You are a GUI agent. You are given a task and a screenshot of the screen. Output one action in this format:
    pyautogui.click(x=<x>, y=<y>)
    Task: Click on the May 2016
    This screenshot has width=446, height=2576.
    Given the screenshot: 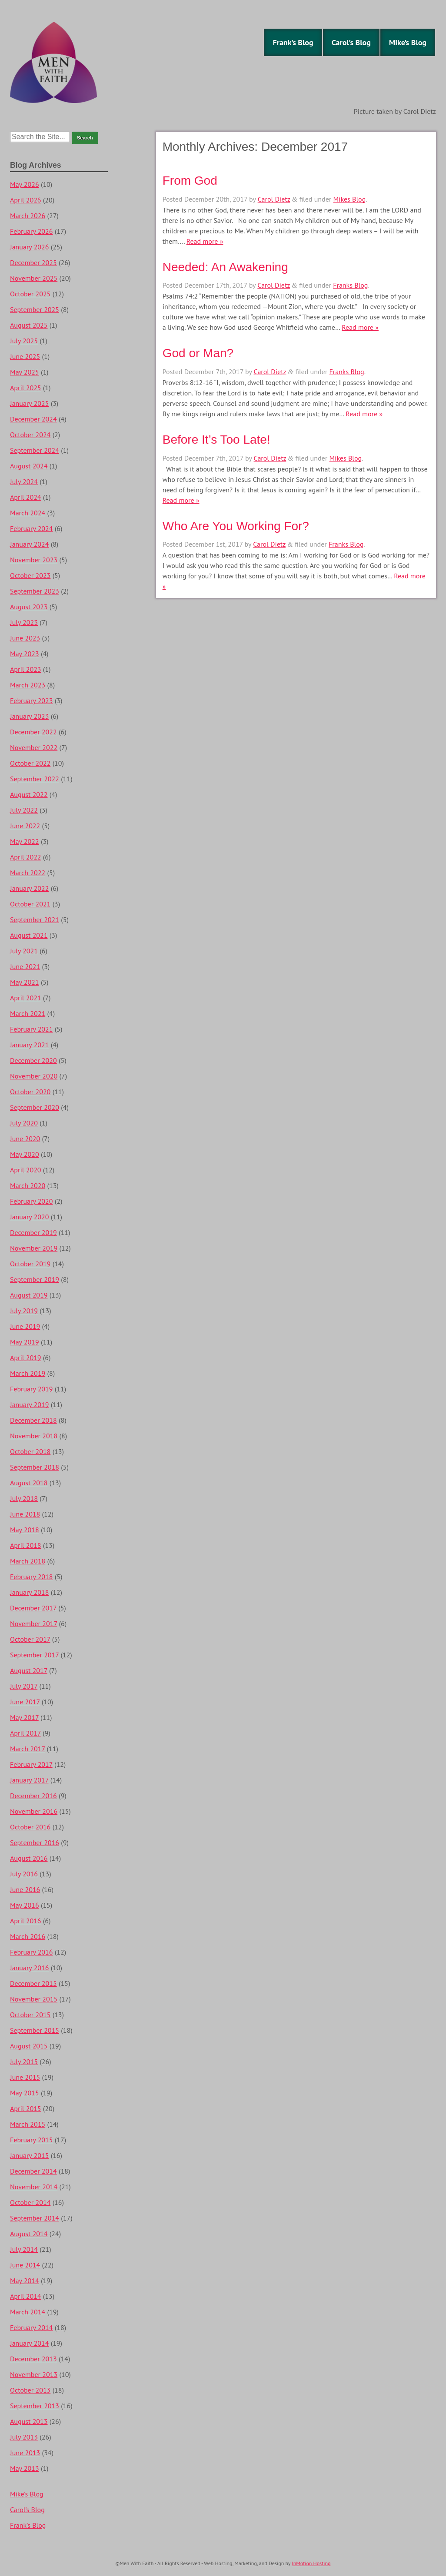 What is the action you would take?
    pyautogui.click(x=24, y=1905)
    